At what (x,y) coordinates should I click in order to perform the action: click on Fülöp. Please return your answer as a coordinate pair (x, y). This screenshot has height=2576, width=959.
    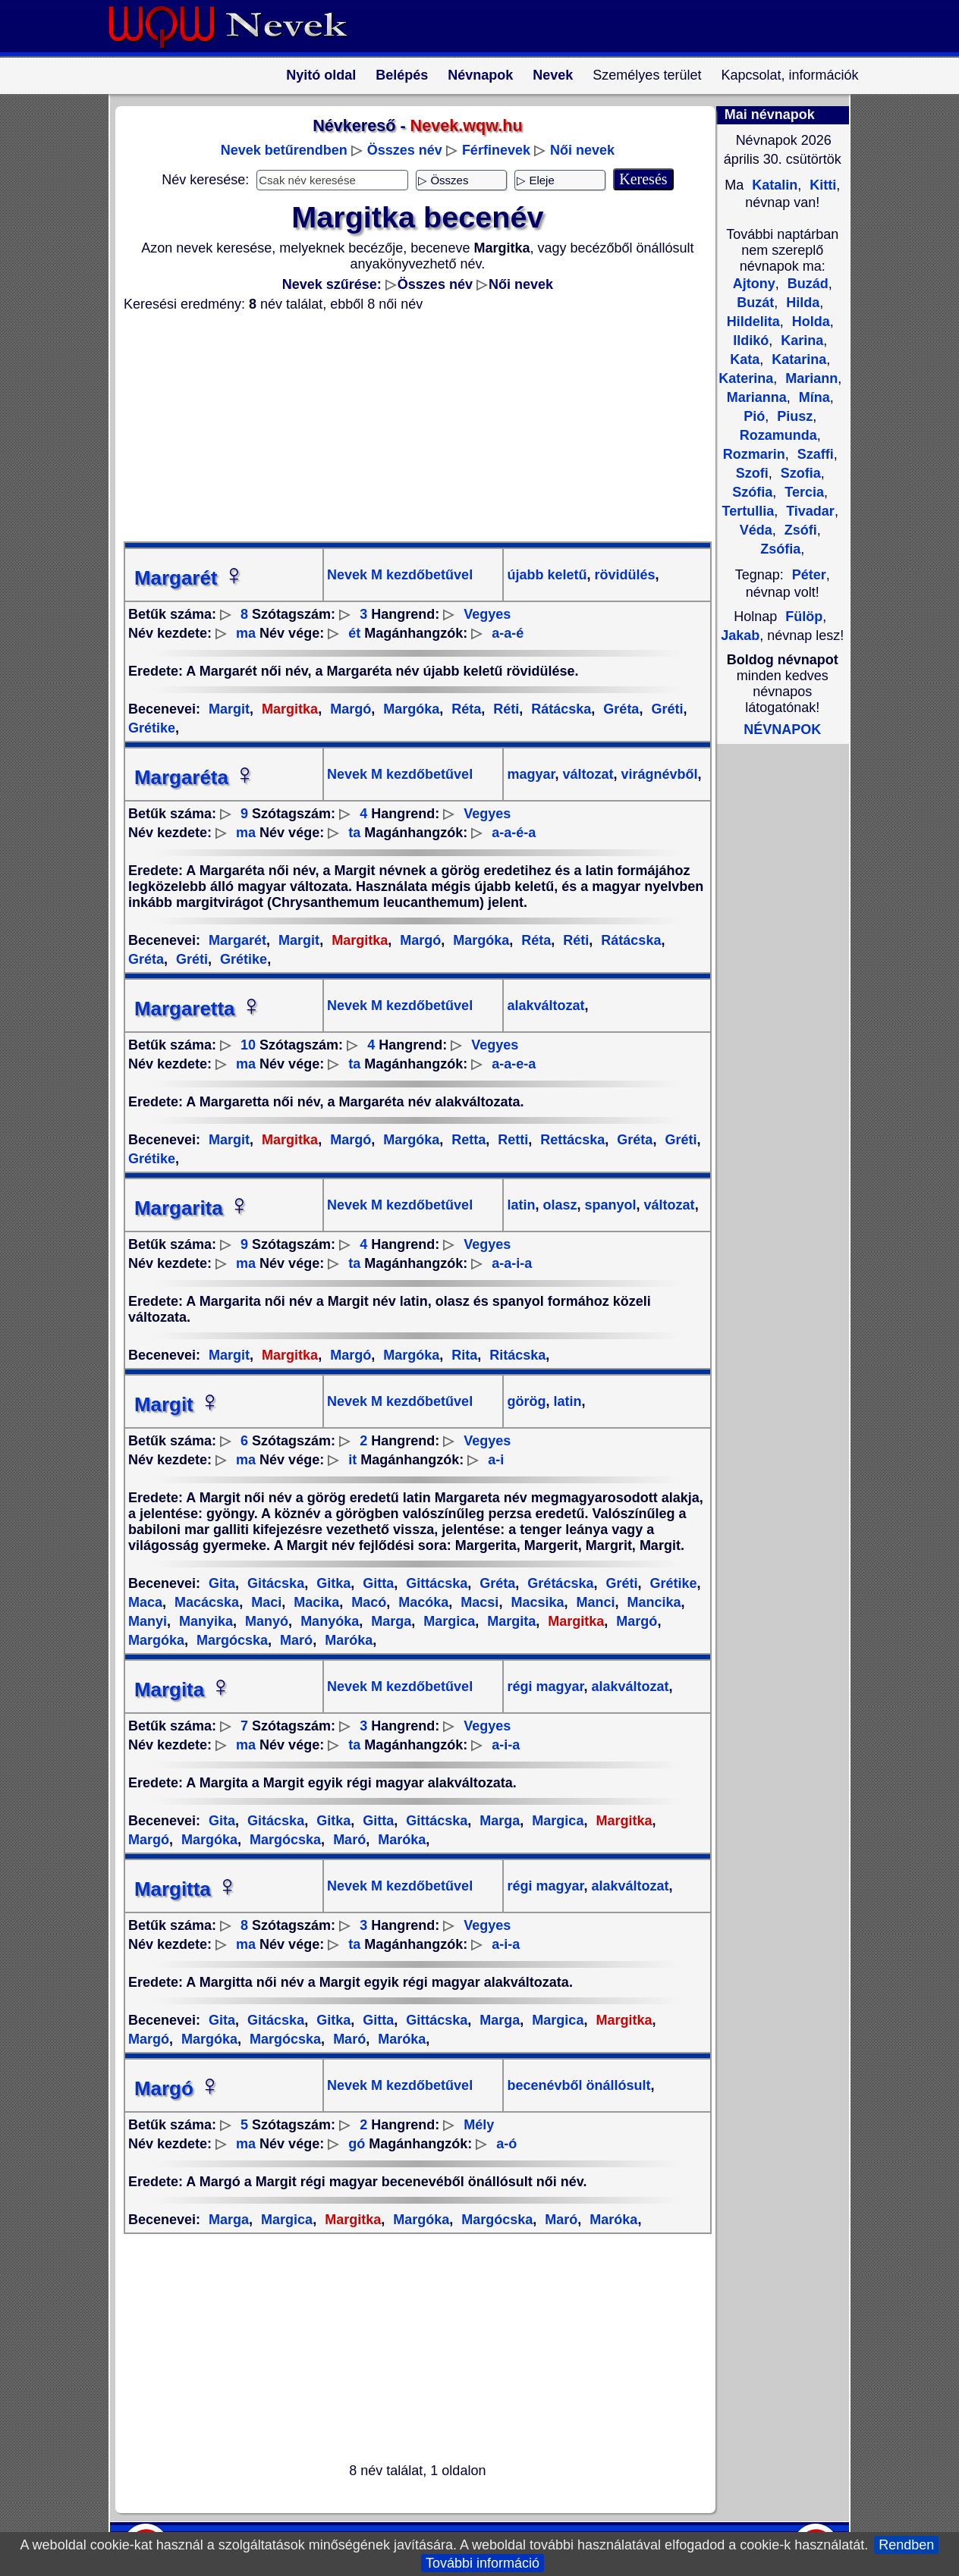
    Looking at the image, I should click on (803, 616).